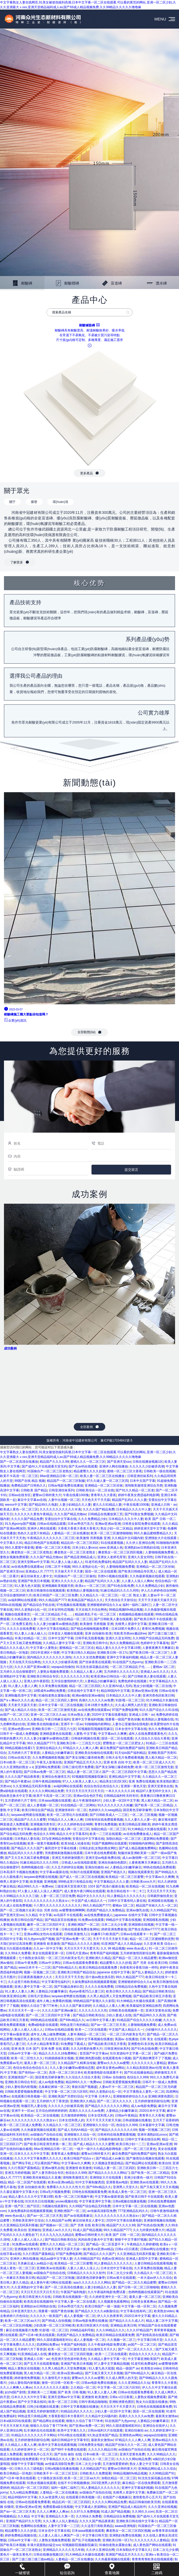 Image resolution: width=179 pixels, height=2576 pixels. What do you see at coordinates (38, 2158) in the screenshot?
I see `久久久久中文字幕免费久久久久久` at bounding box center [38, 2158].